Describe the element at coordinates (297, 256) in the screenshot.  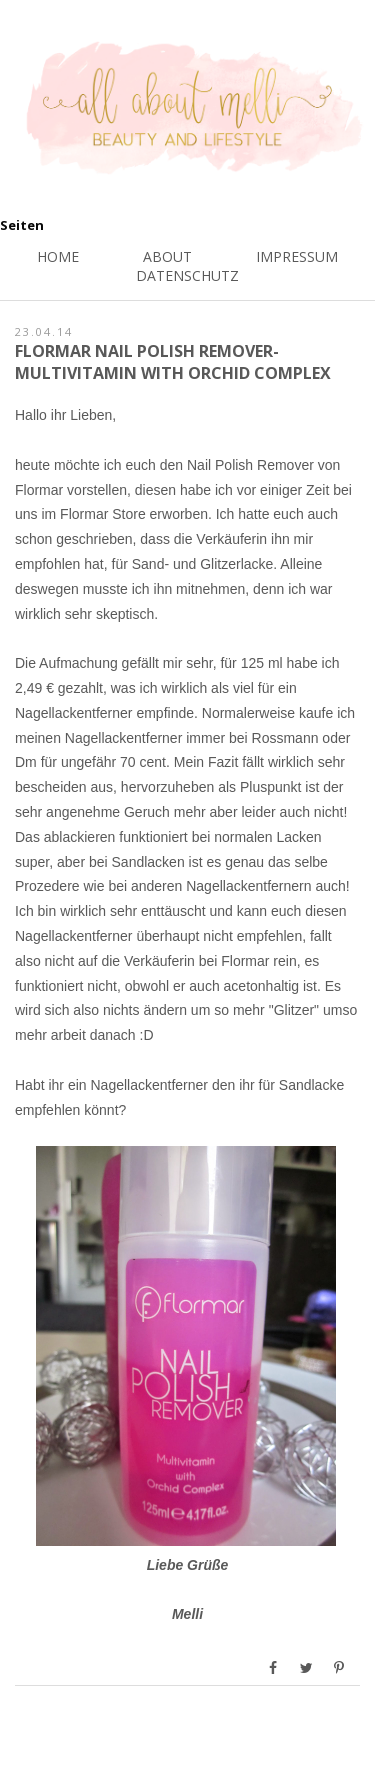
I see `Impressum` at that location.